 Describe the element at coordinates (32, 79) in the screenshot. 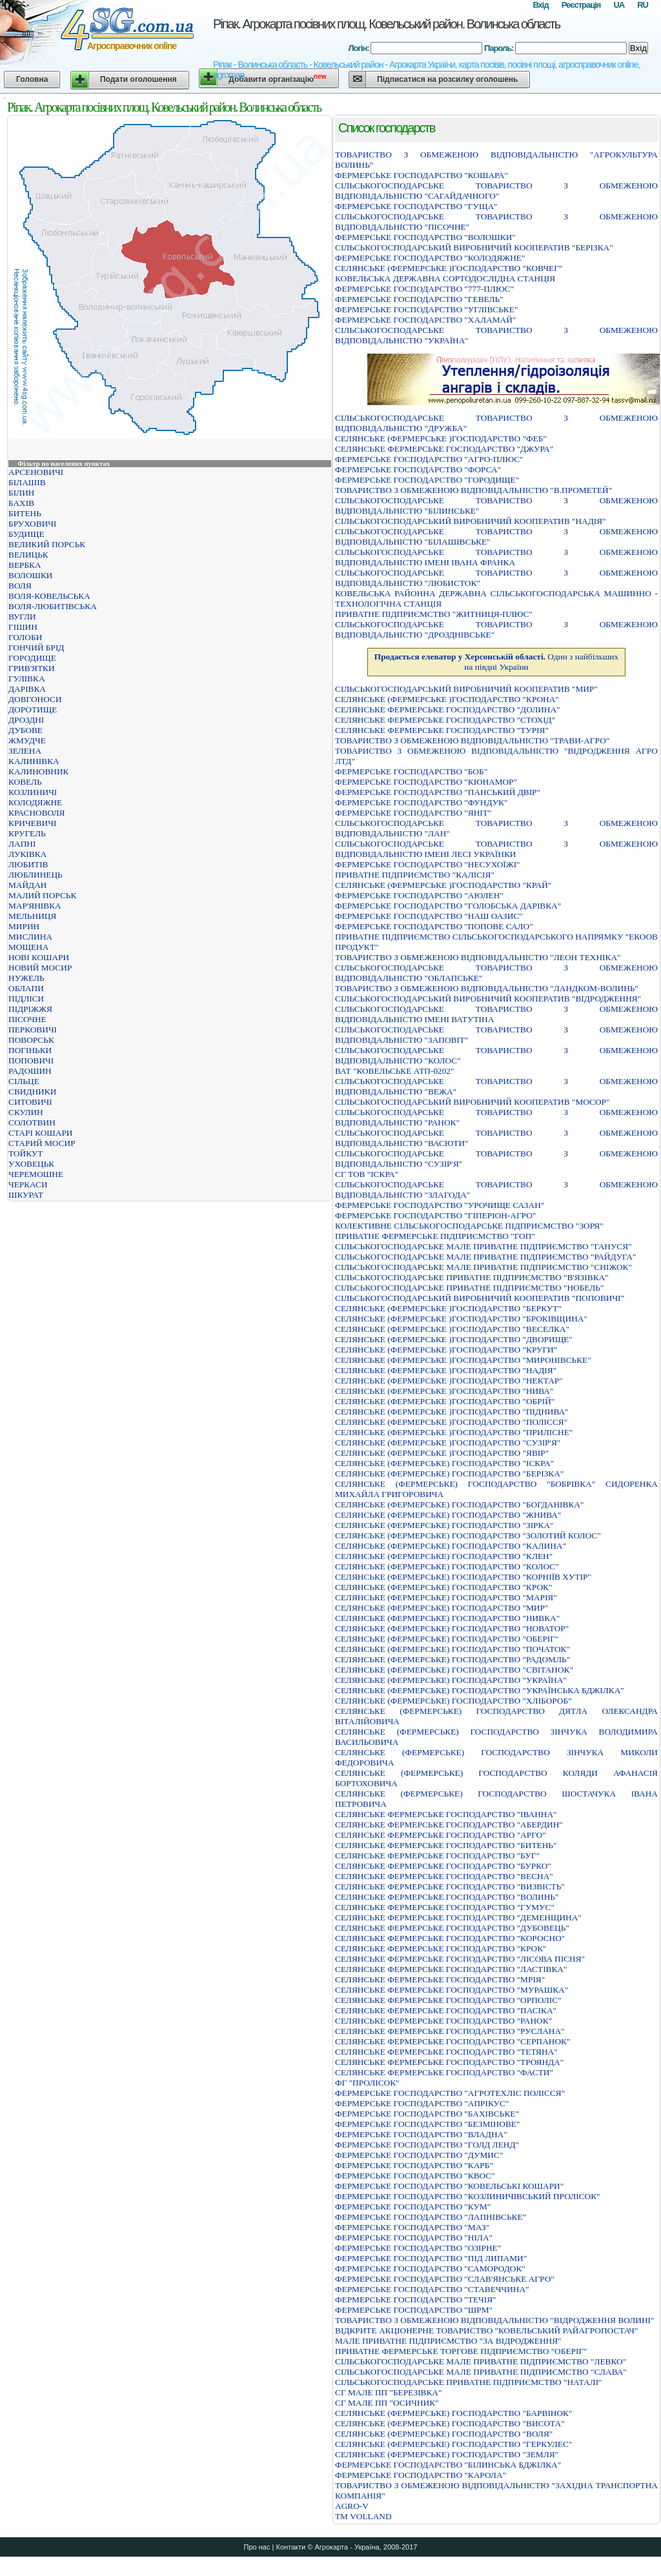

I see `Головна` at that location.